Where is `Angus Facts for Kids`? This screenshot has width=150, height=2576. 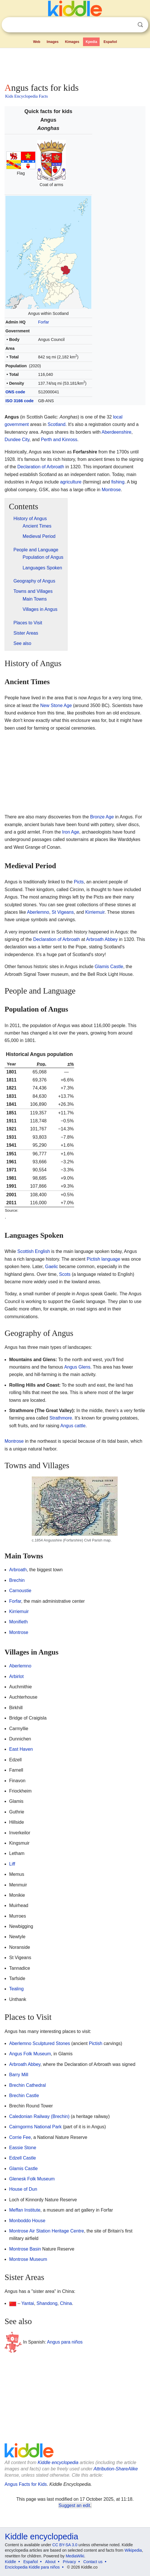
Angus Facts for Kids is located at coordinates (26, 2484).